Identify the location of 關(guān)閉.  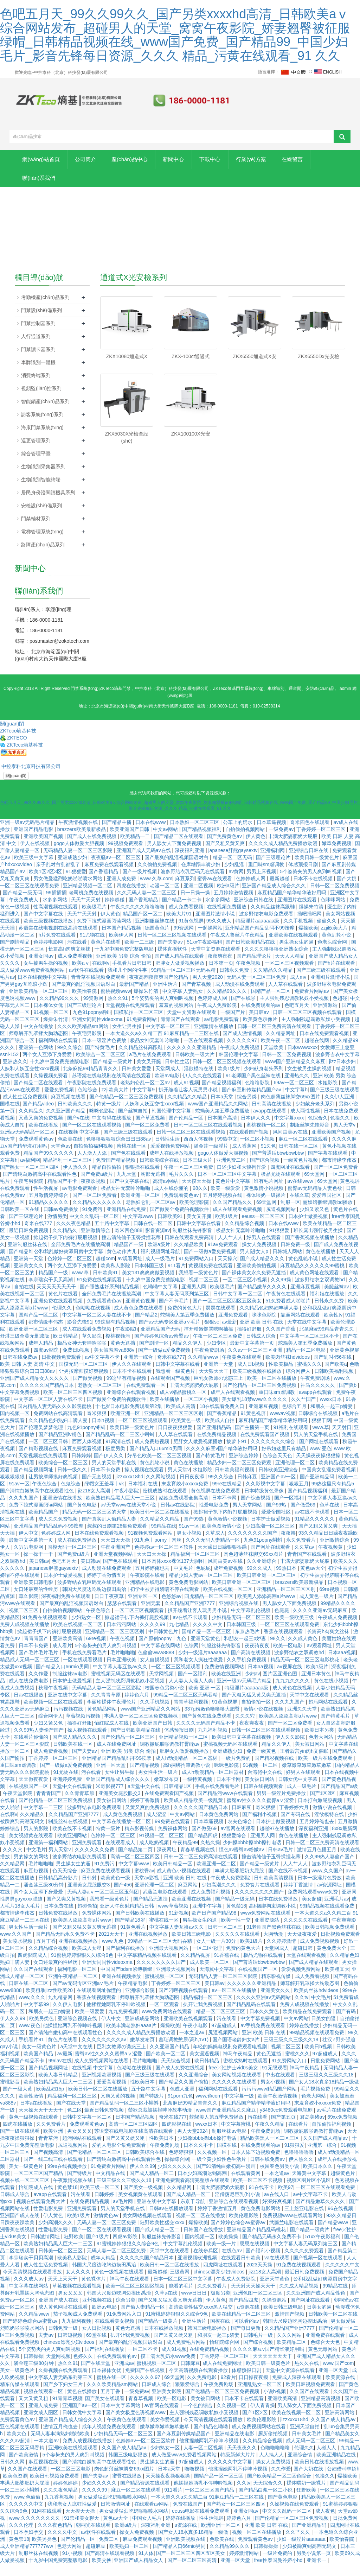
(16, 787).